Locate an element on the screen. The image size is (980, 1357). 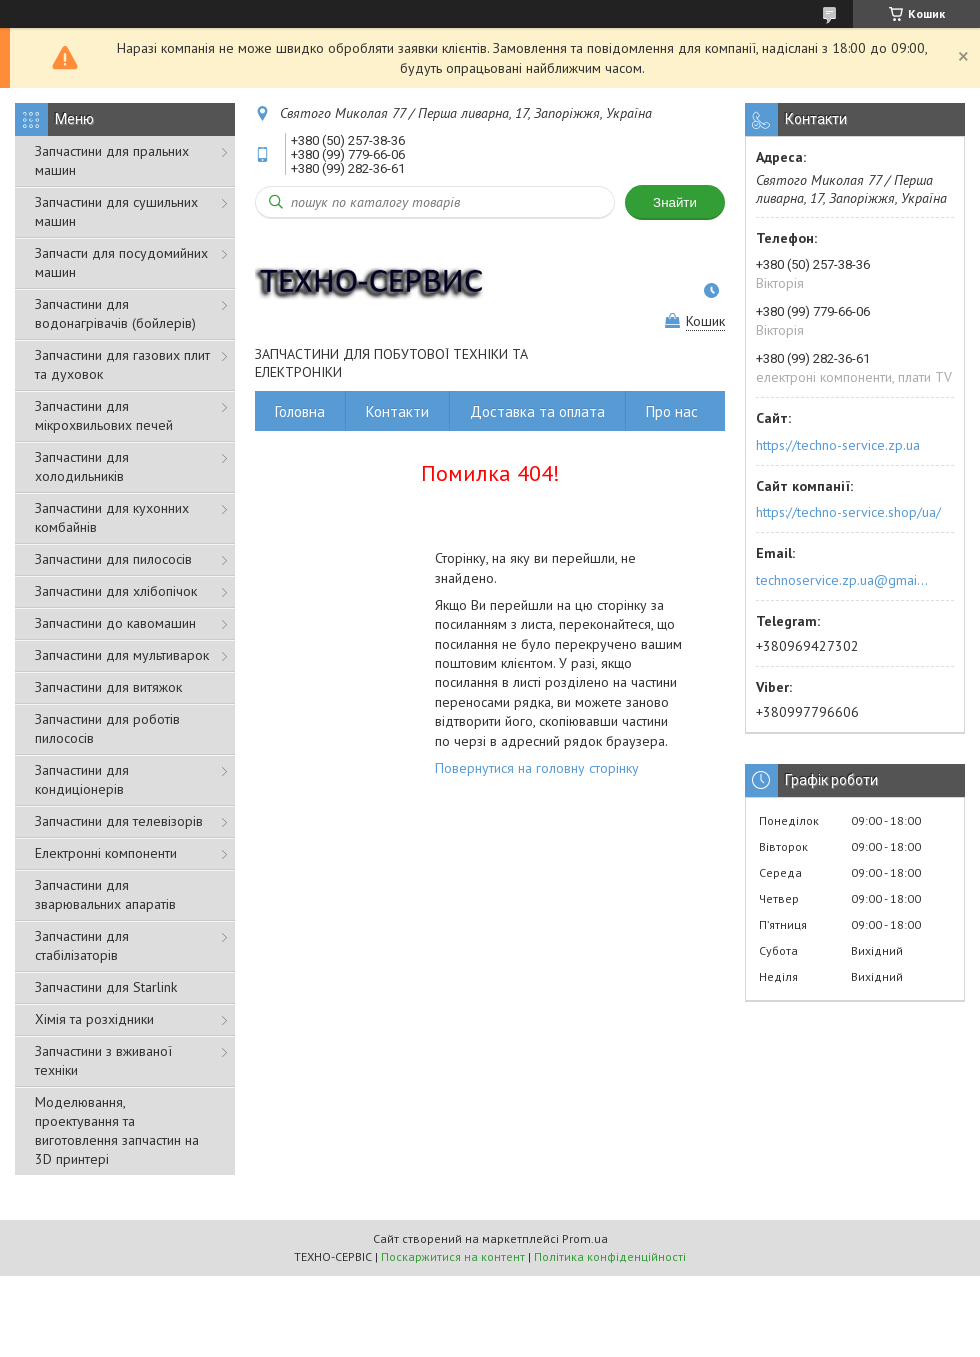
Головна is located at coordinates (300, 411).